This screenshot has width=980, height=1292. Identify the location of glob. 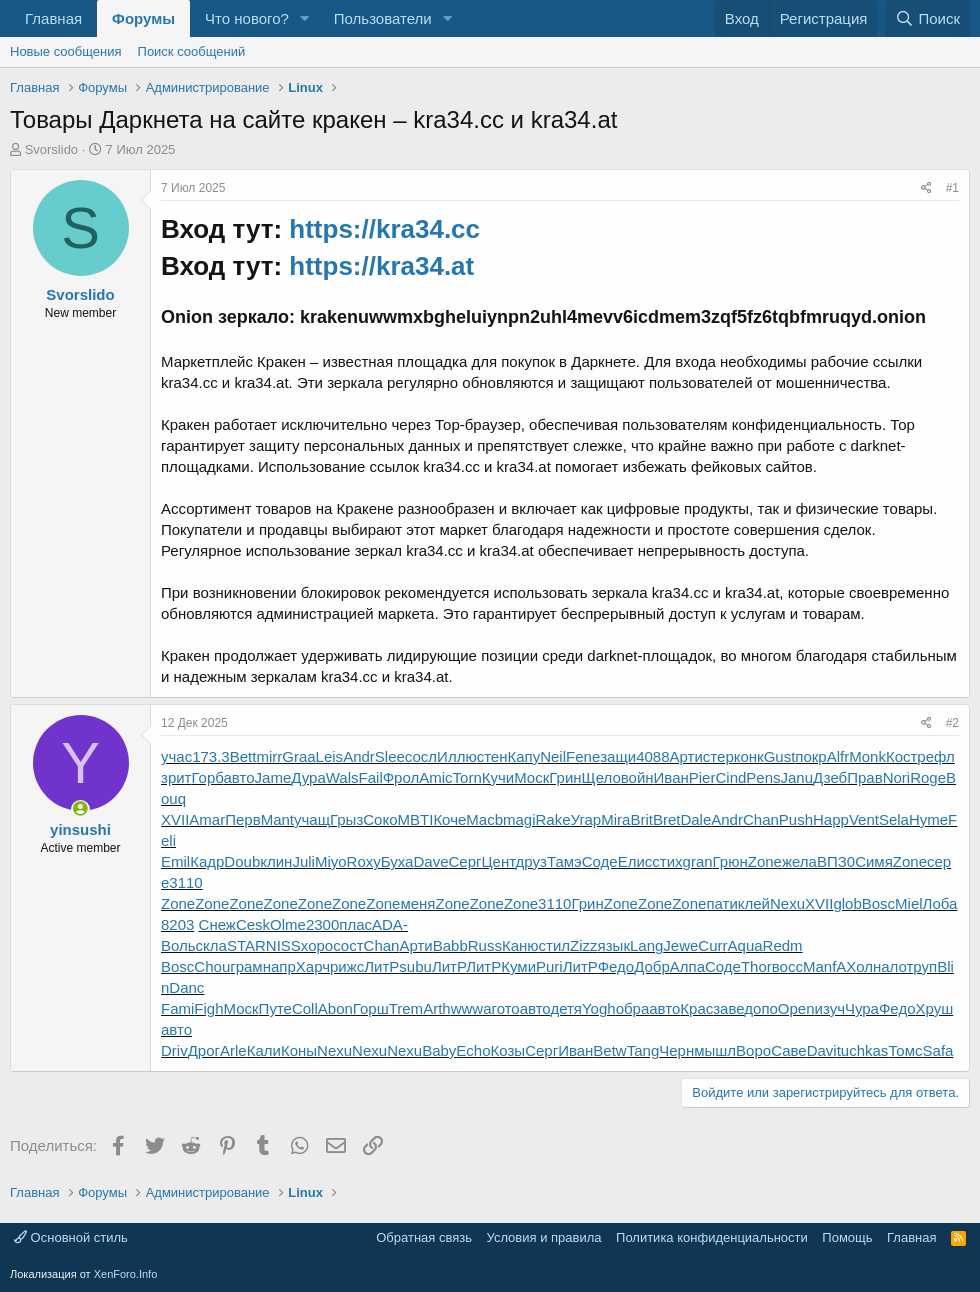
(847, 903).